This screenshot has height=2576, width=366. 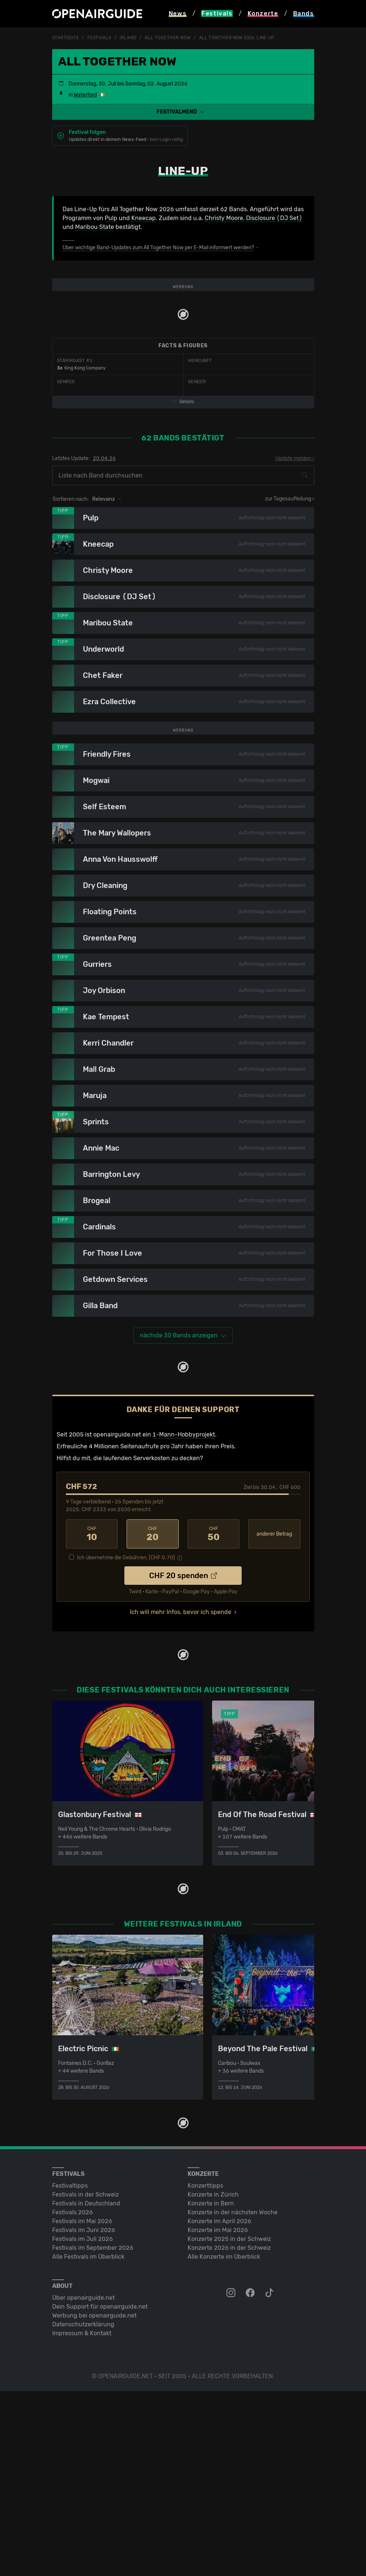 I want to click on Konzerte 2025 in der Schweiz, so click(x=229, y=2423).